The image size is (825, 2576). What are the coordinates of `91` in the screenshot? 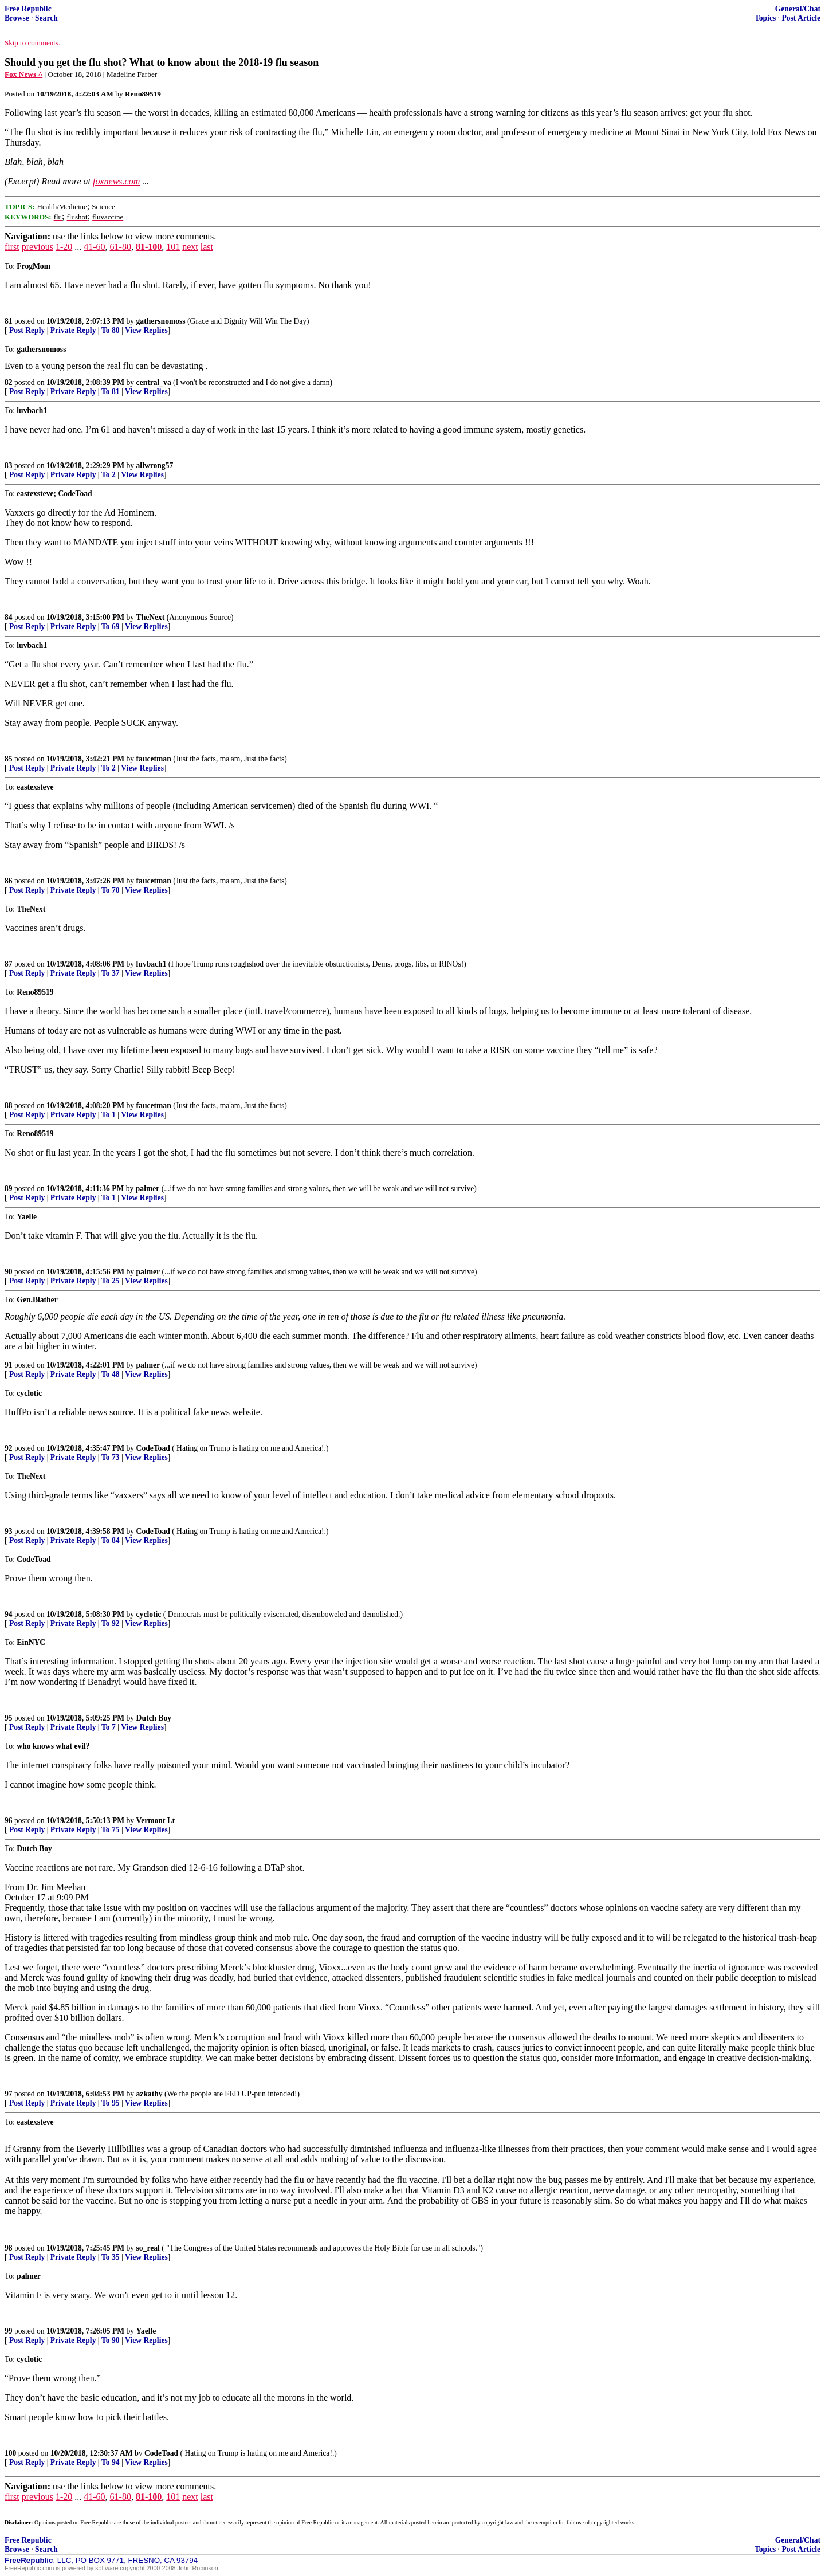 It's located at (9, 1365).